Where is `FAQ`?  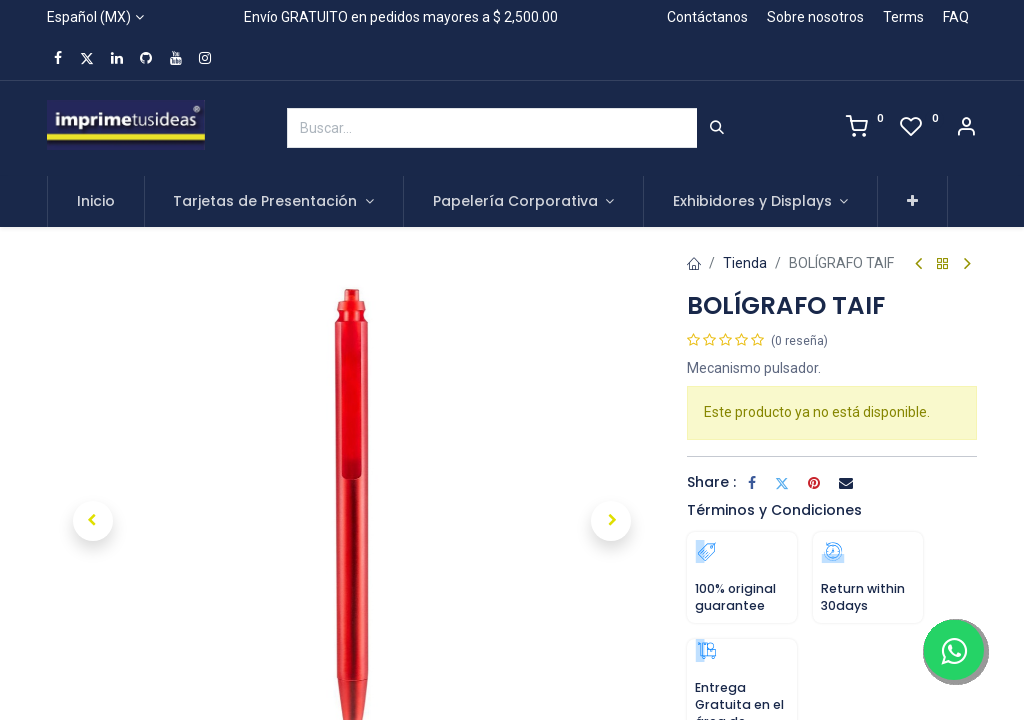 FAQ is located at coordinates (956, 17).